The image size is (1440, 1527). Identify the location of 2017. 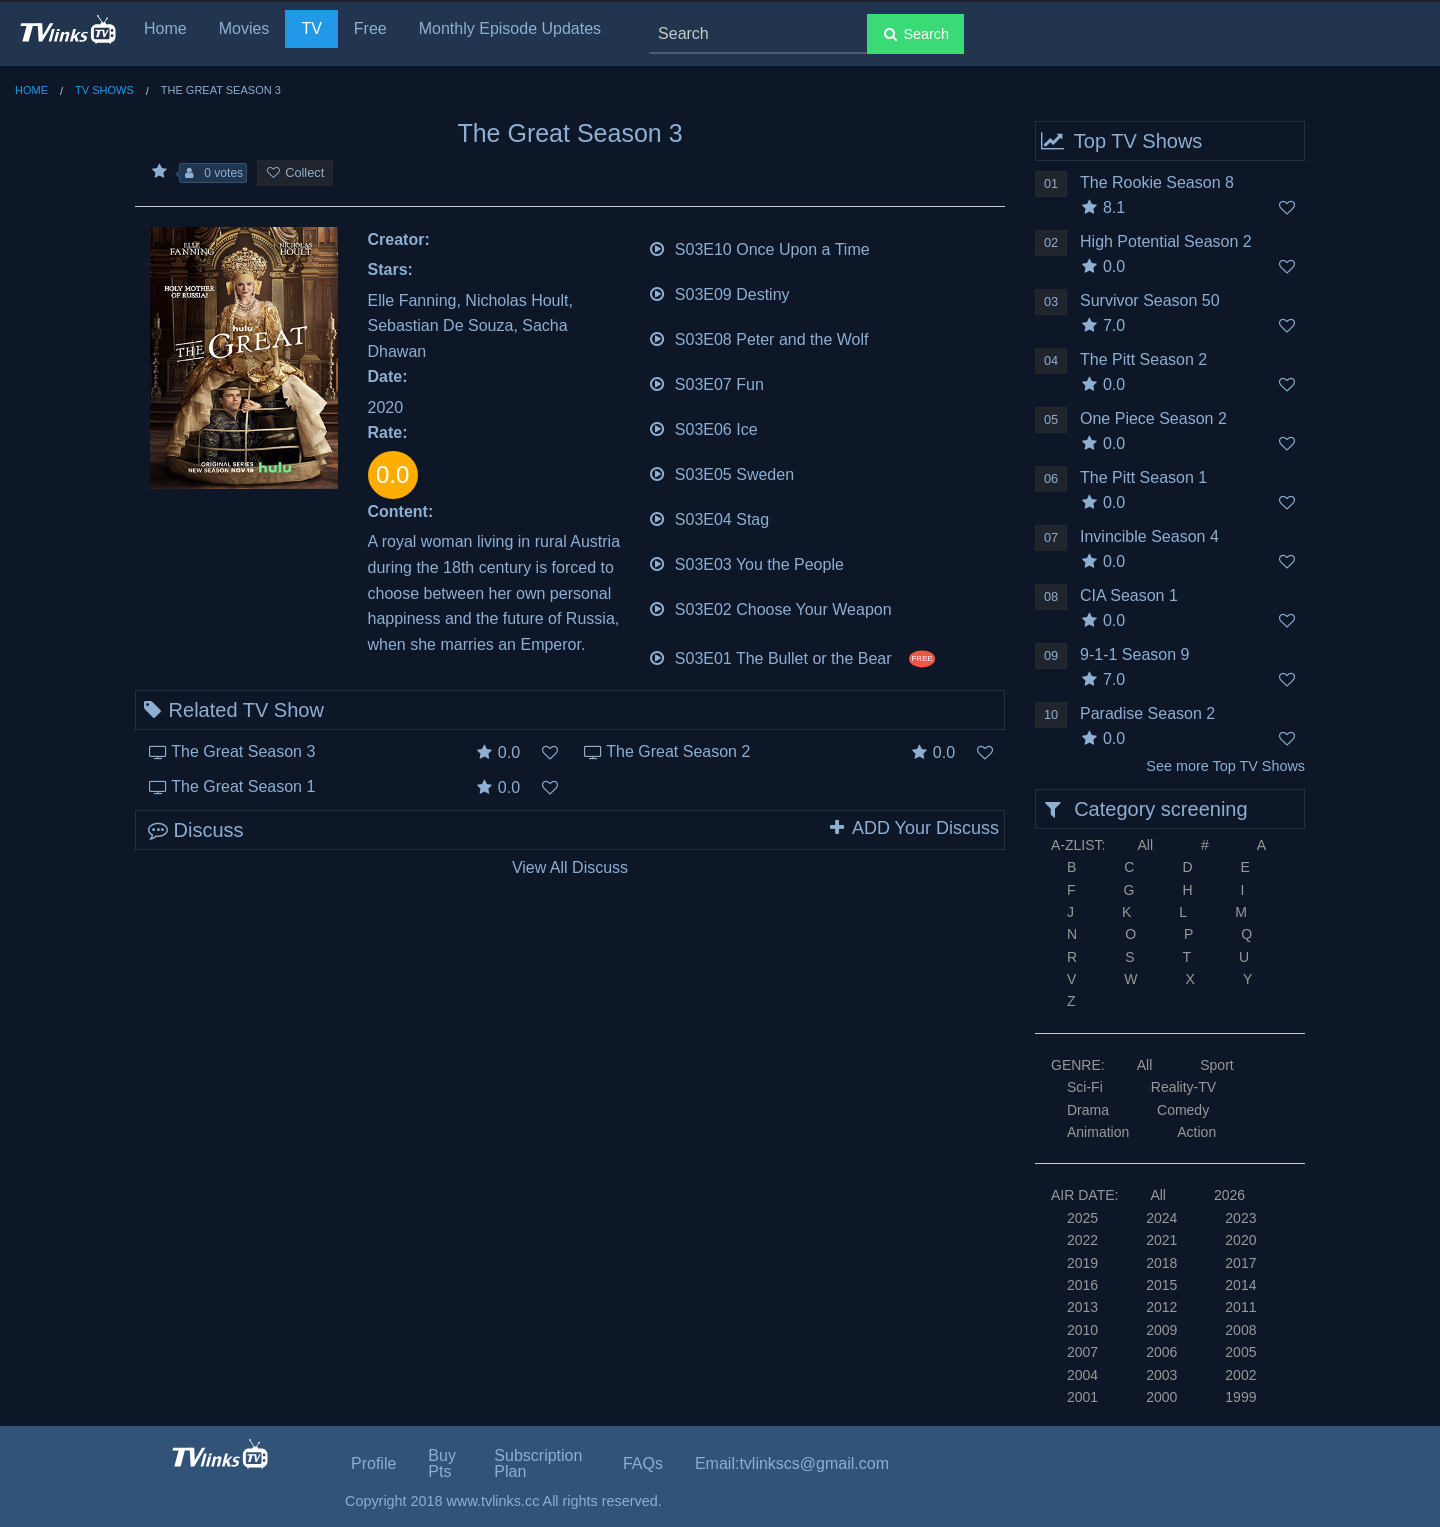
(1240, 1263).